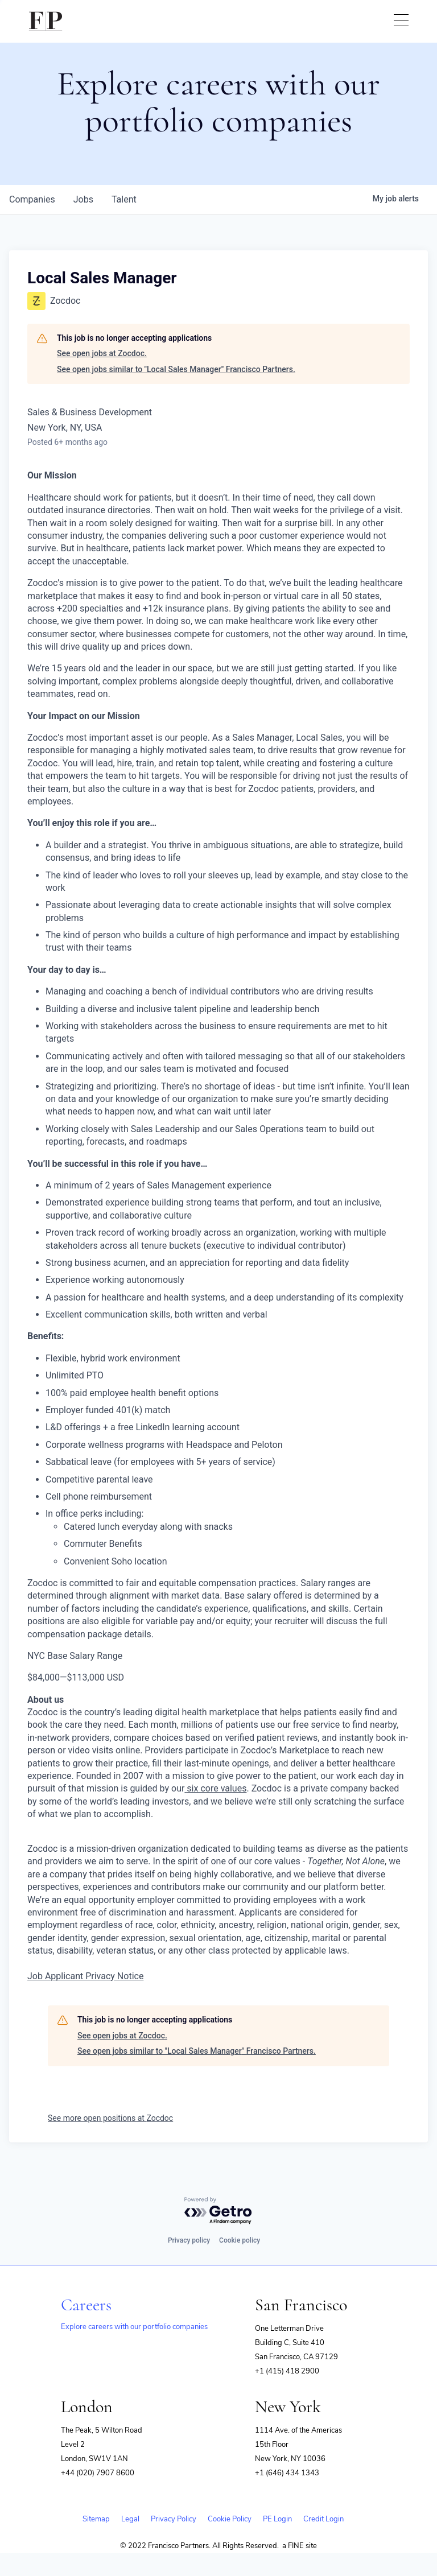  What do you see at coordinates (110, 2118) in the screenshot?
I see `See more open positions at Zocdoc` at bounding box center [110, 2118].